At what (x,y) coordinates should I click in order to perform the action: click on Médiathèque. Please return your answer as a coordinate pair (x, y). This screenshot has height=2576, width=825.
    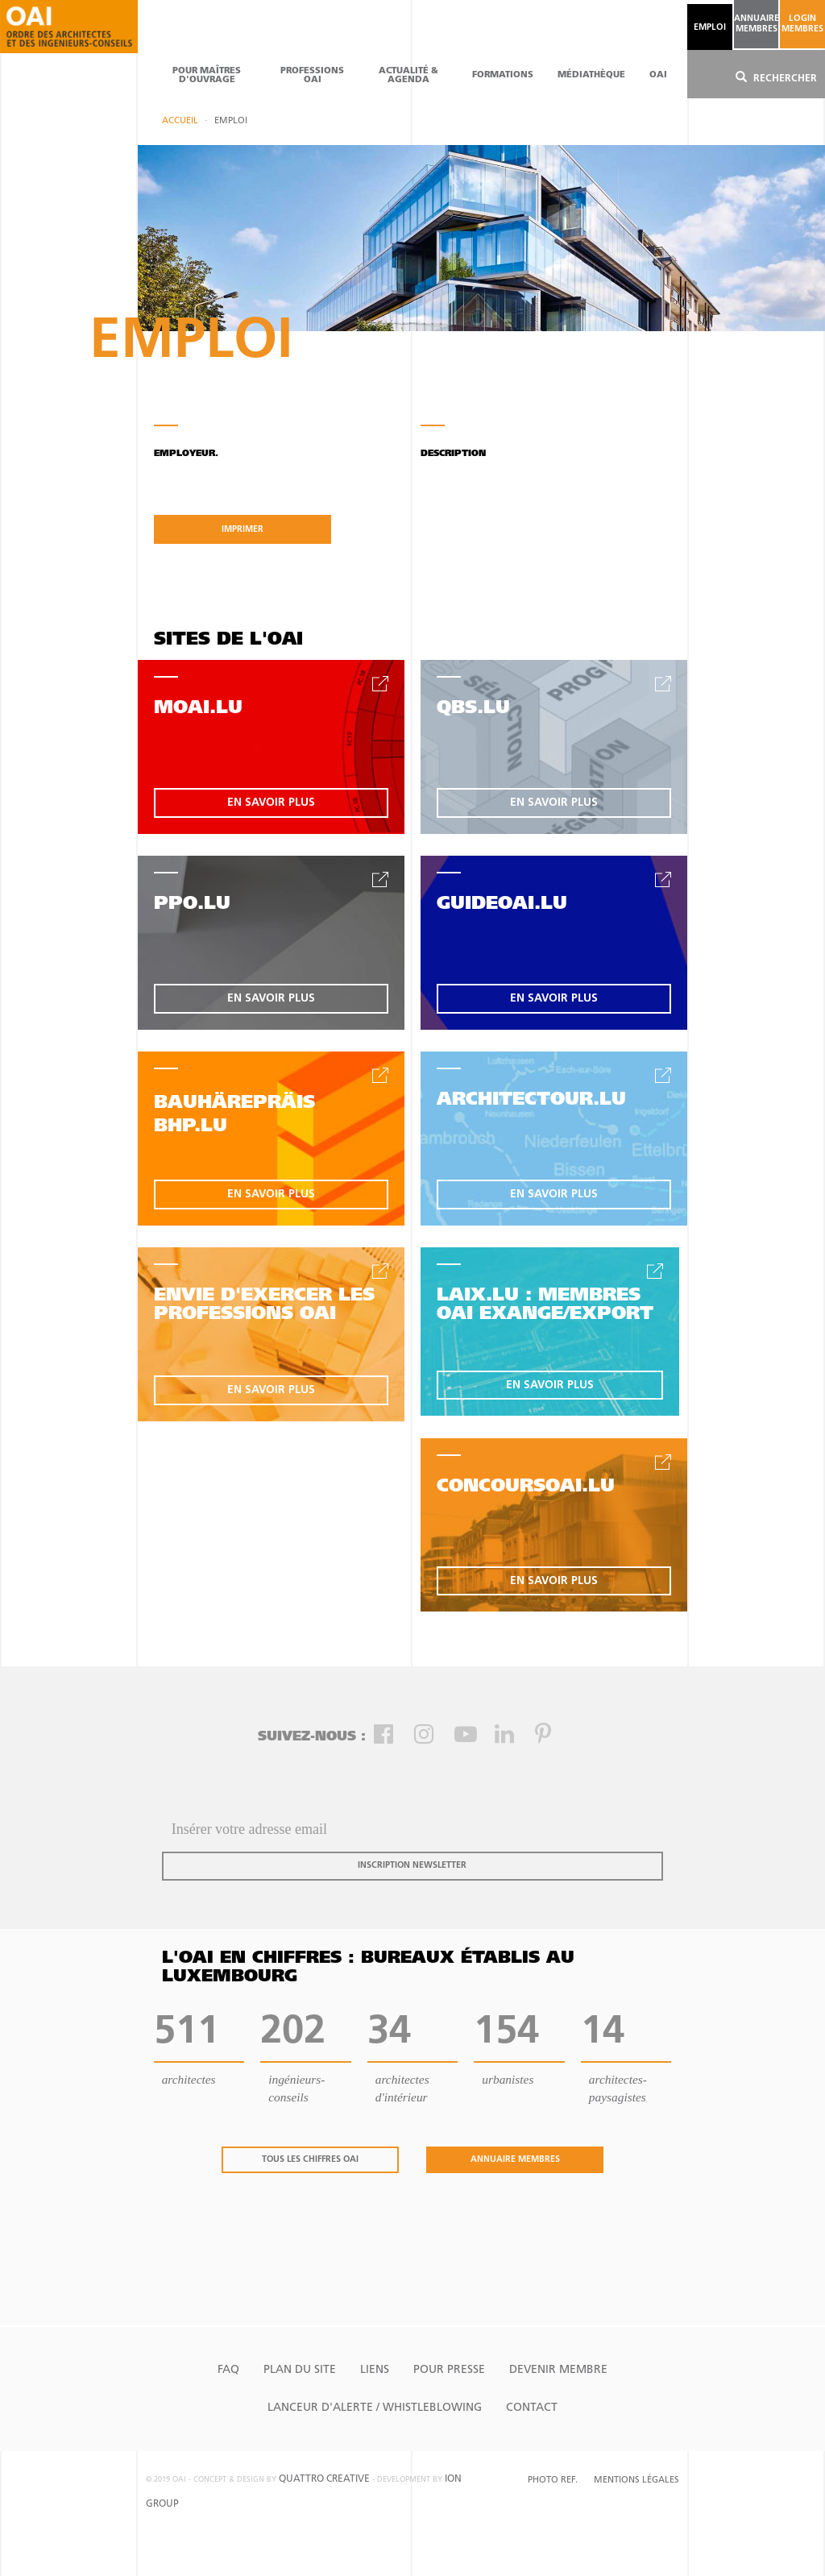
    Looking at the image, I should click on (591, 75).